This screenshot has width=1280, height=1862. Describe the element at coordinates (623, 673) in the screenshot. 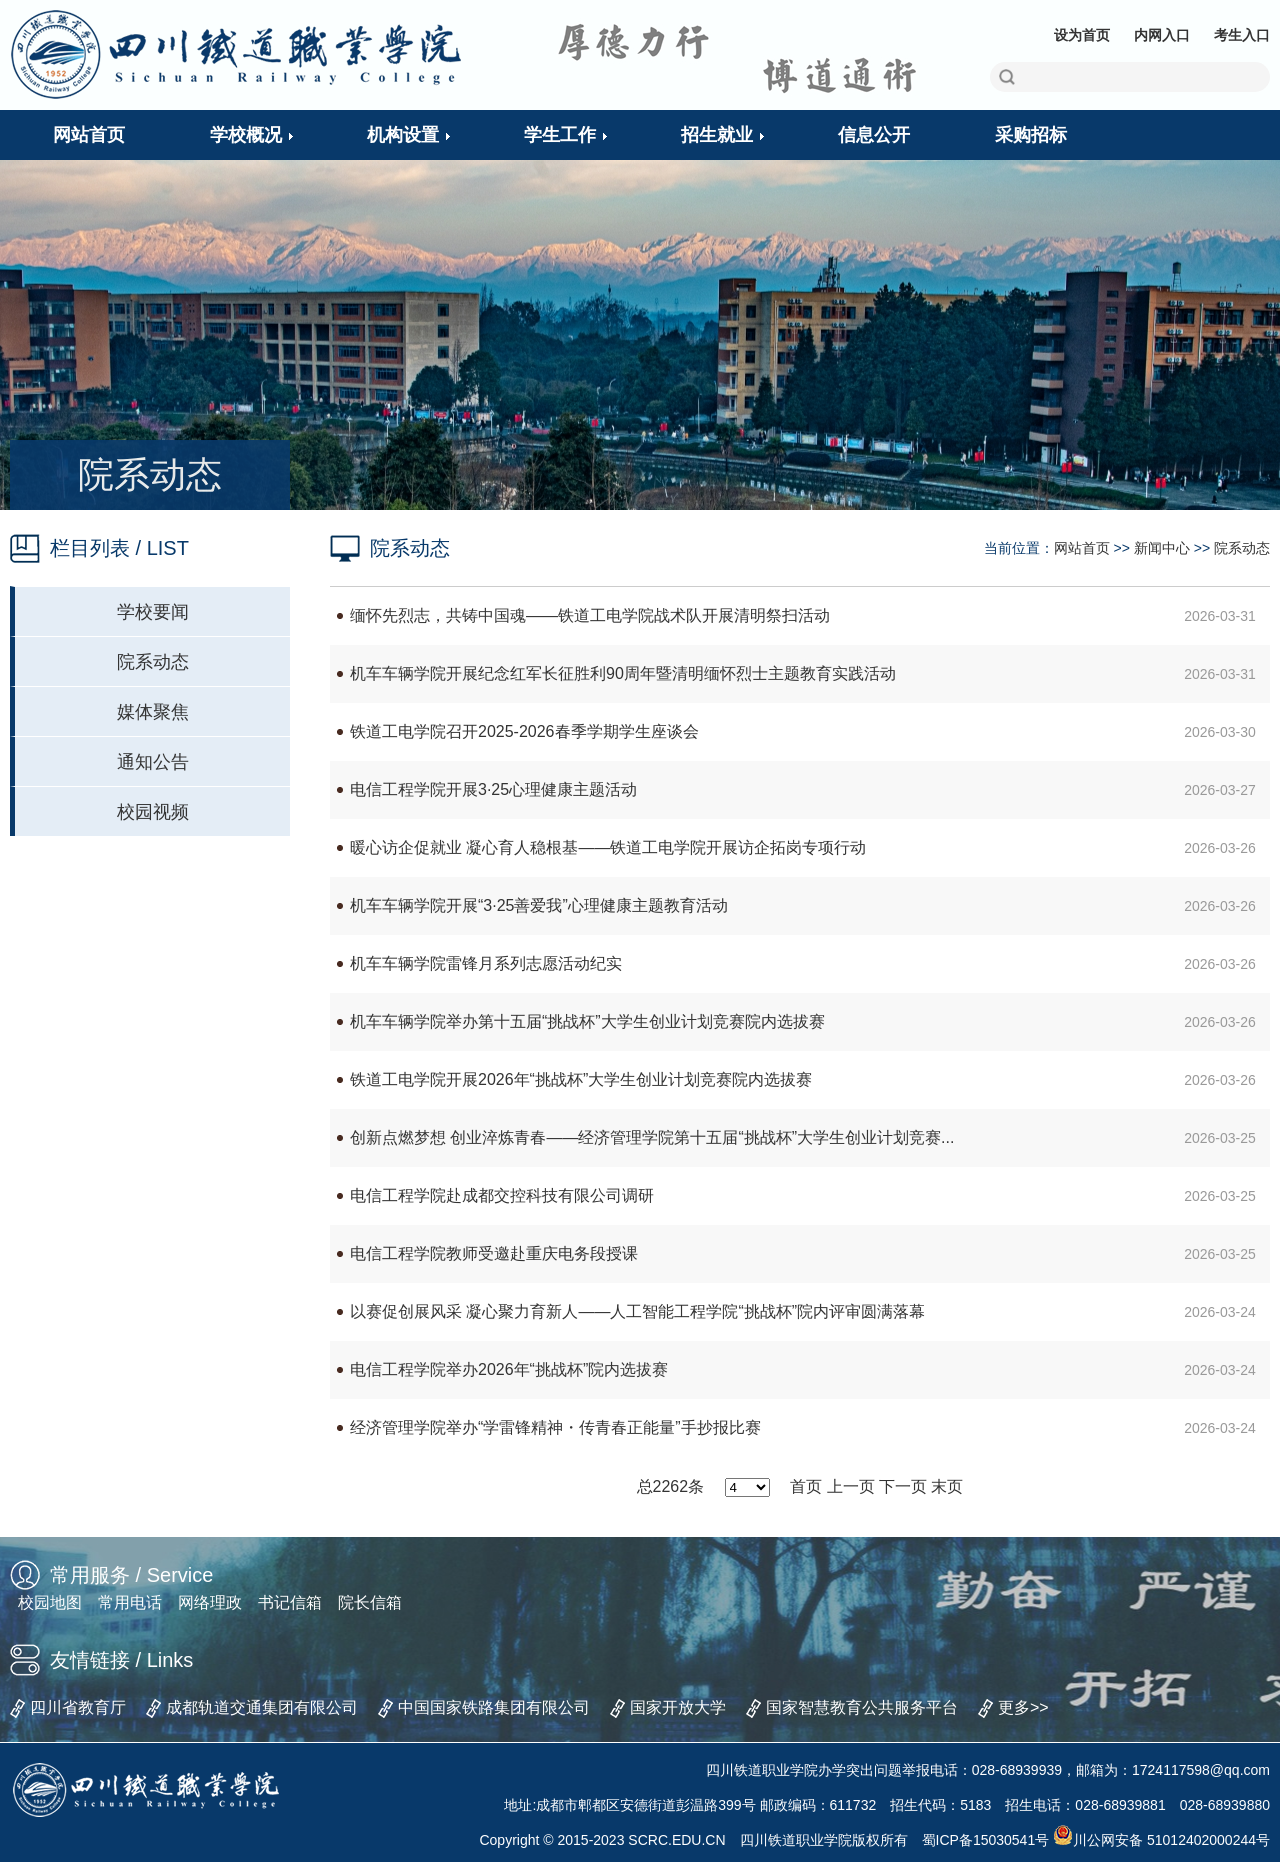

I see `机车车辆学院开展纪念红军长征胜利90周年暨清明缅怀烈士主题教育实践活动` at that location.